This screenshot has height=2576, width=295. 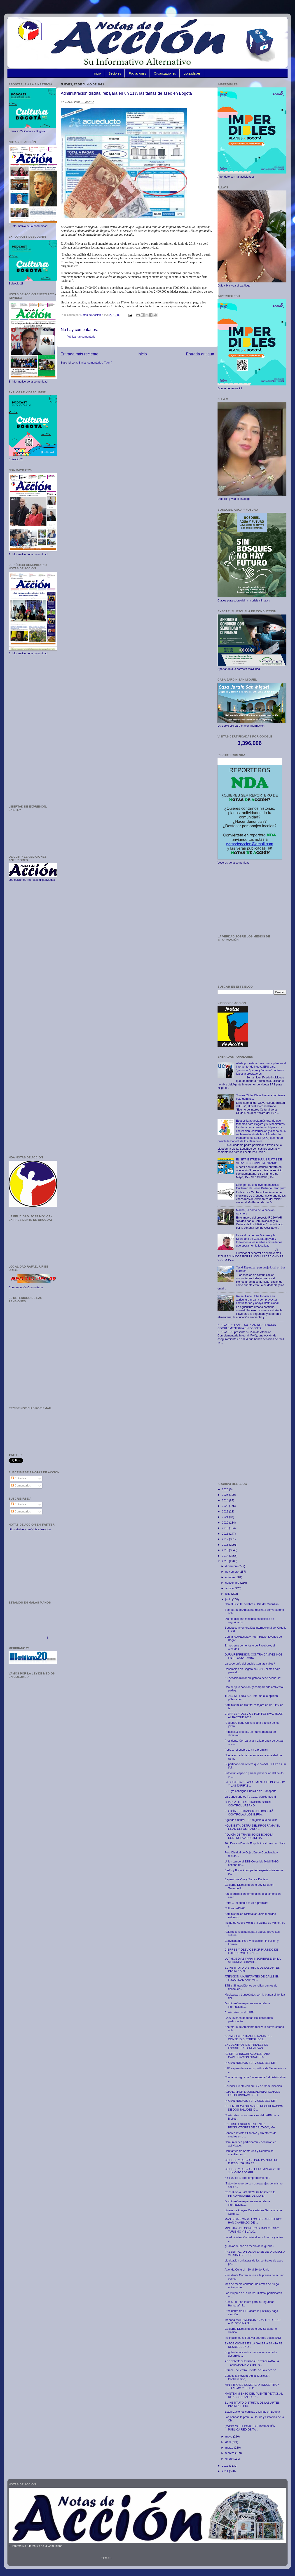 I want to click on Poblaciones, so click(x=137, y=73).